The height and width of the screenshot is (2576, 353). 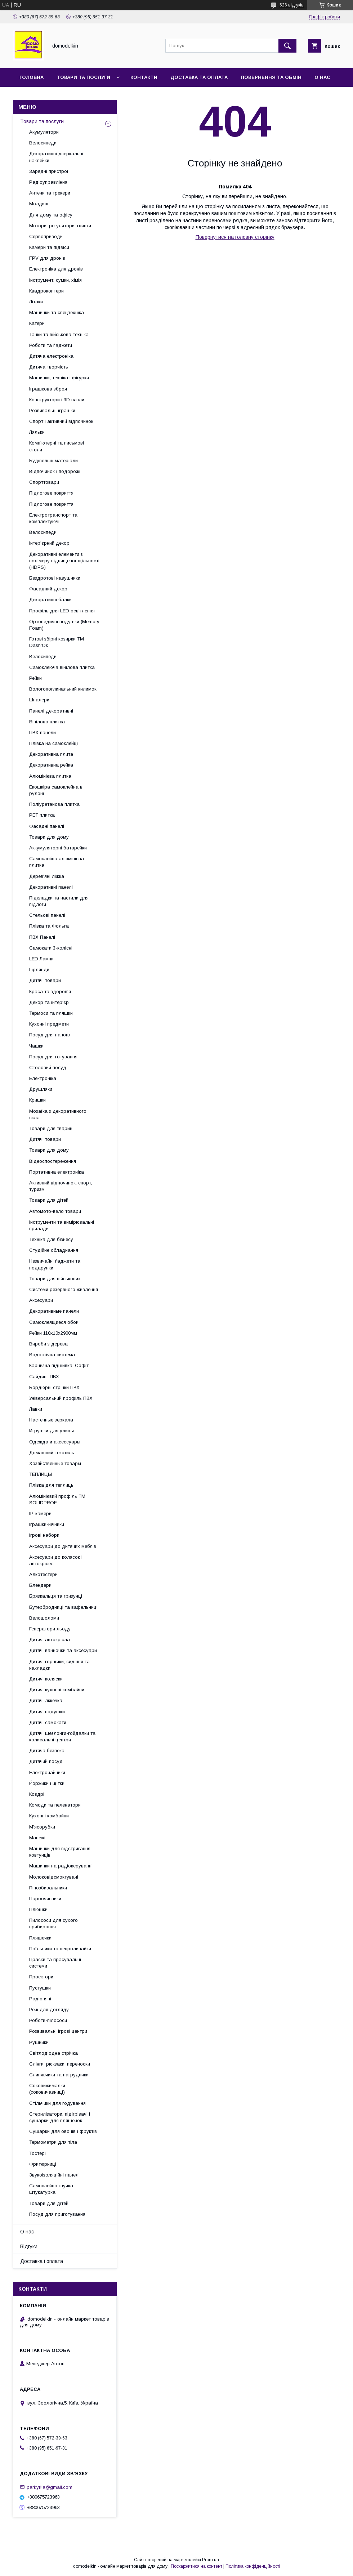 I want to click on Дитячі самокати, so click(x=47, y=1722).